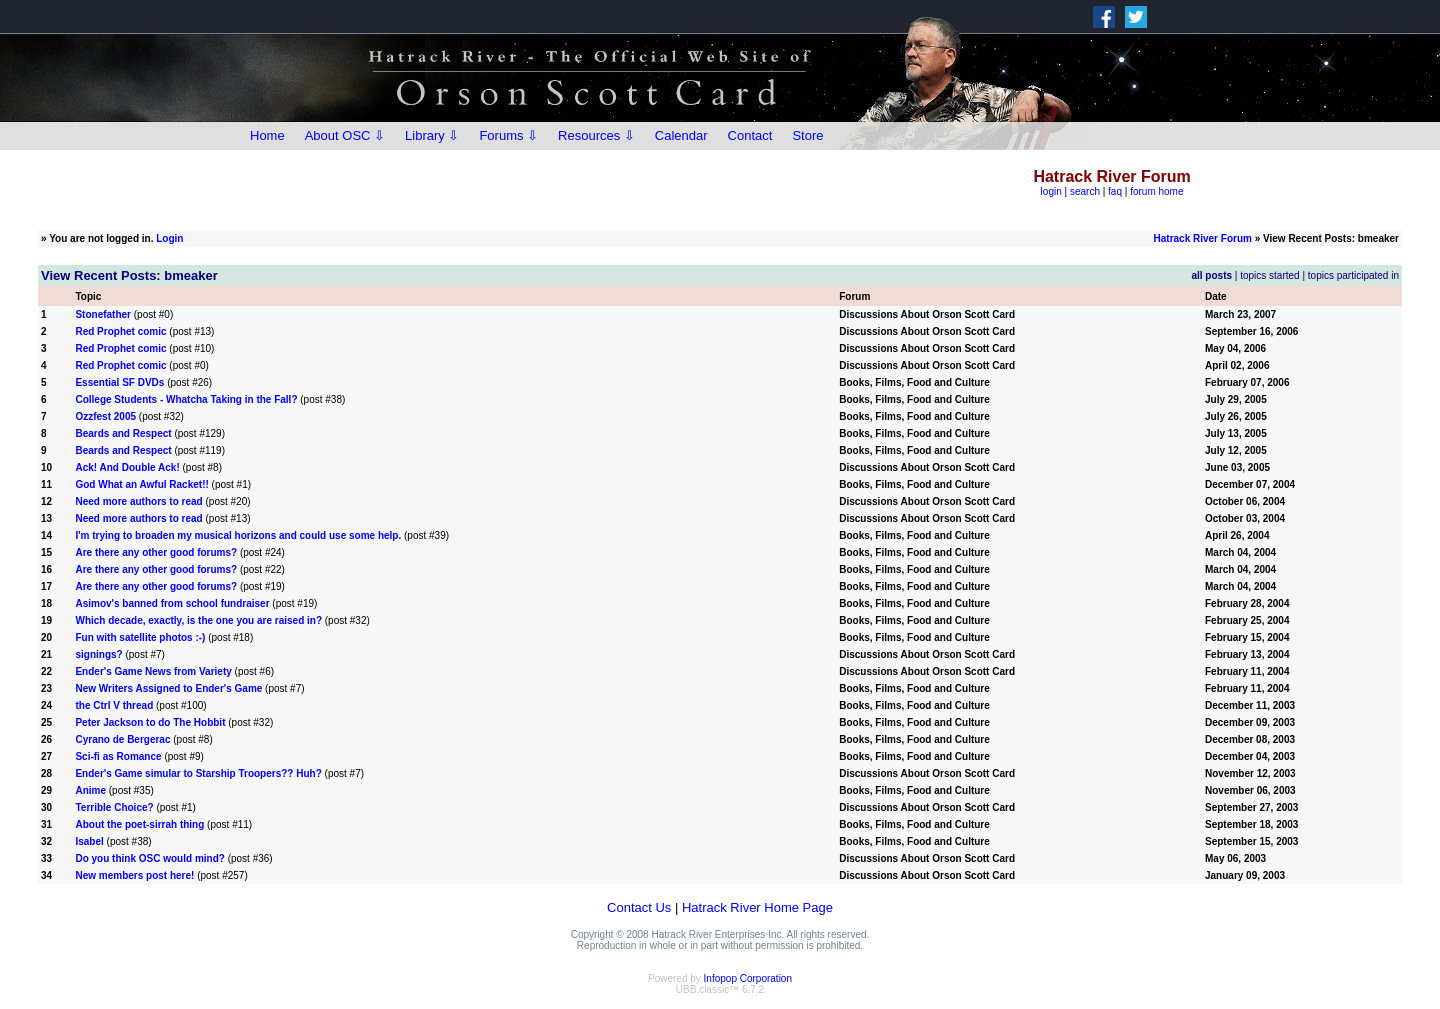  I want to click on Contact Us, so click(639, 907).